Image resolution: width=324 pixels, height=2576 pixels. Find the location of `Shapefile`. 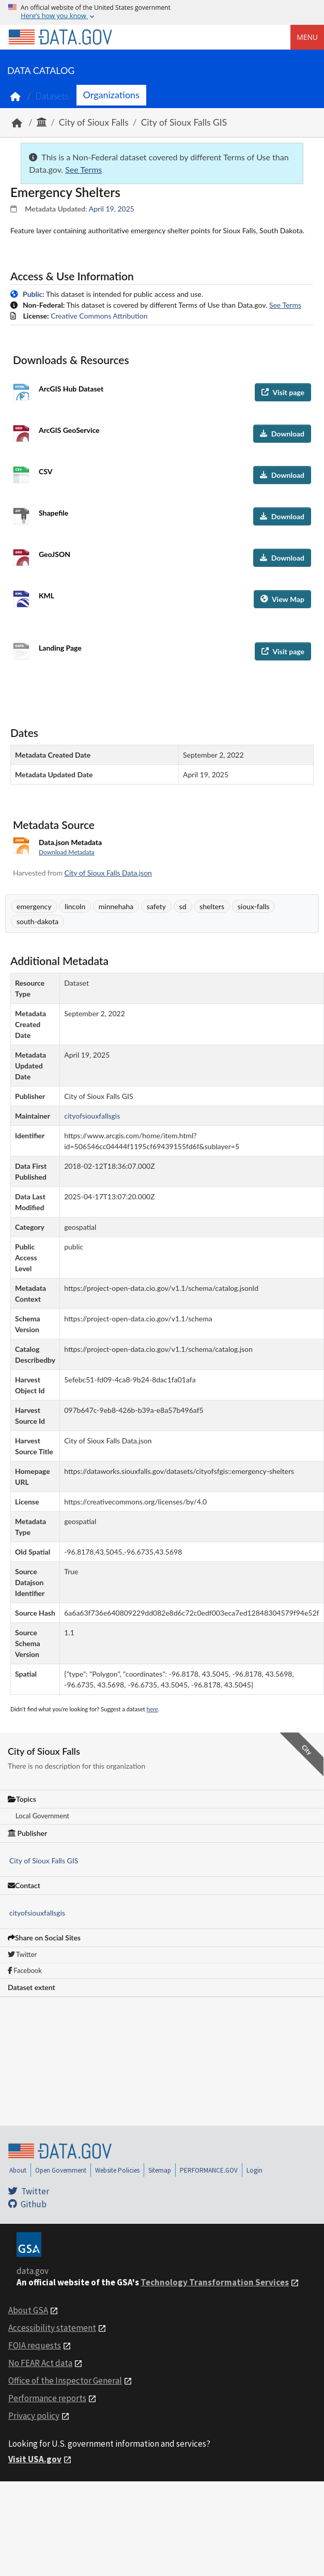

Shapefile is located at coordinates (53, 512).